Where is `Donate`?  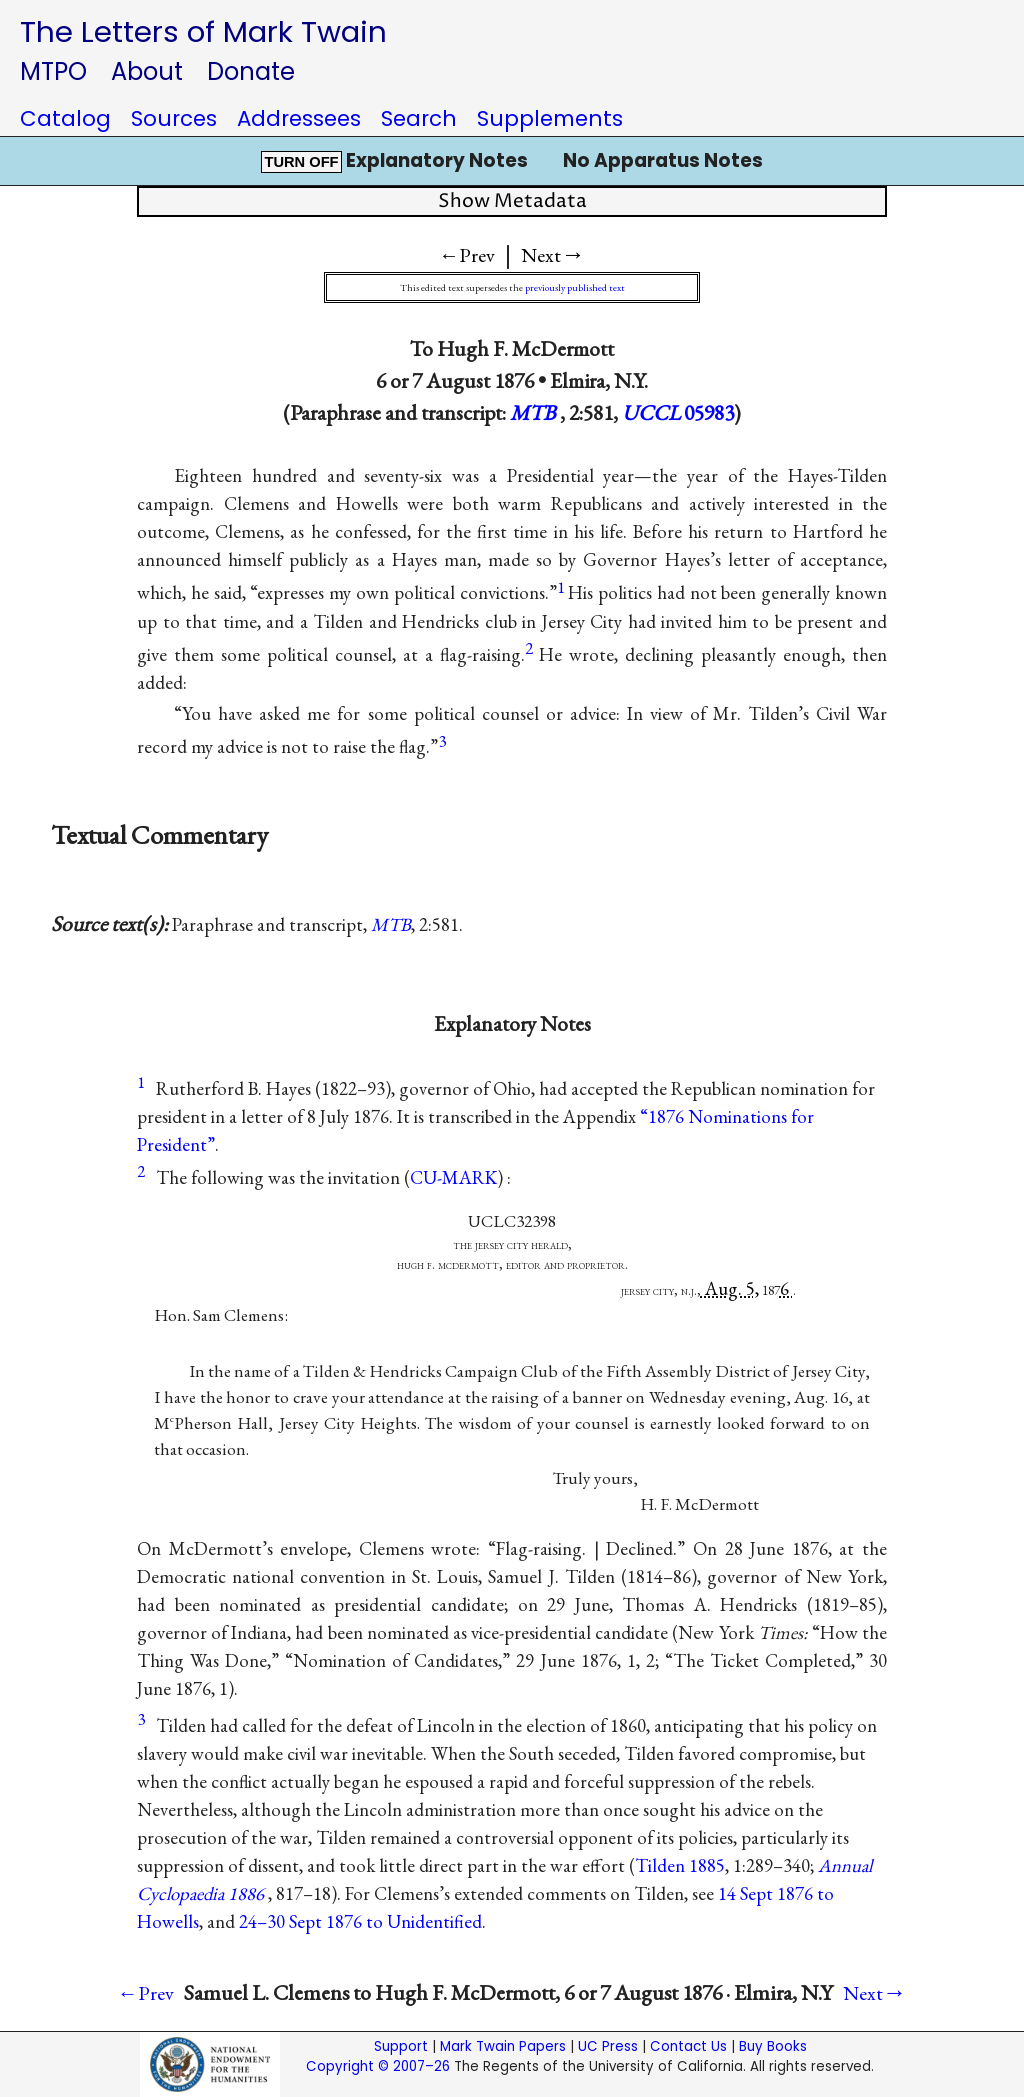 Donate is located at coordinates (251, 71).